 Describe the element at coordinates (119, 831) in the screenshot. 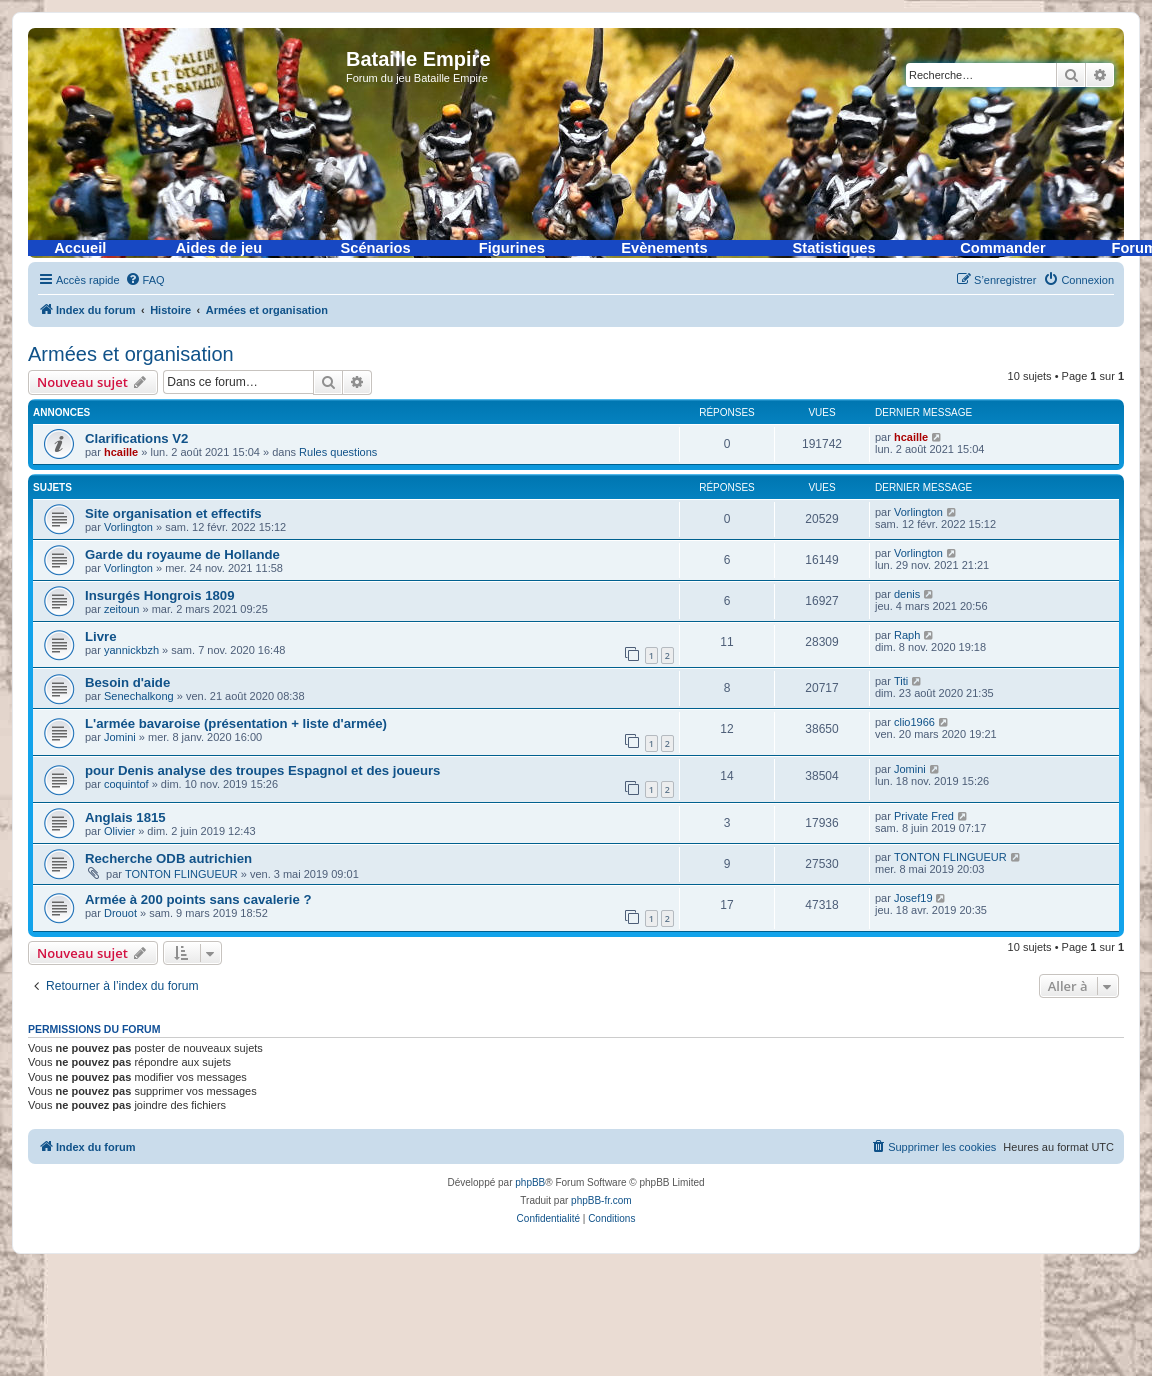

I see `Olivier` at that location.